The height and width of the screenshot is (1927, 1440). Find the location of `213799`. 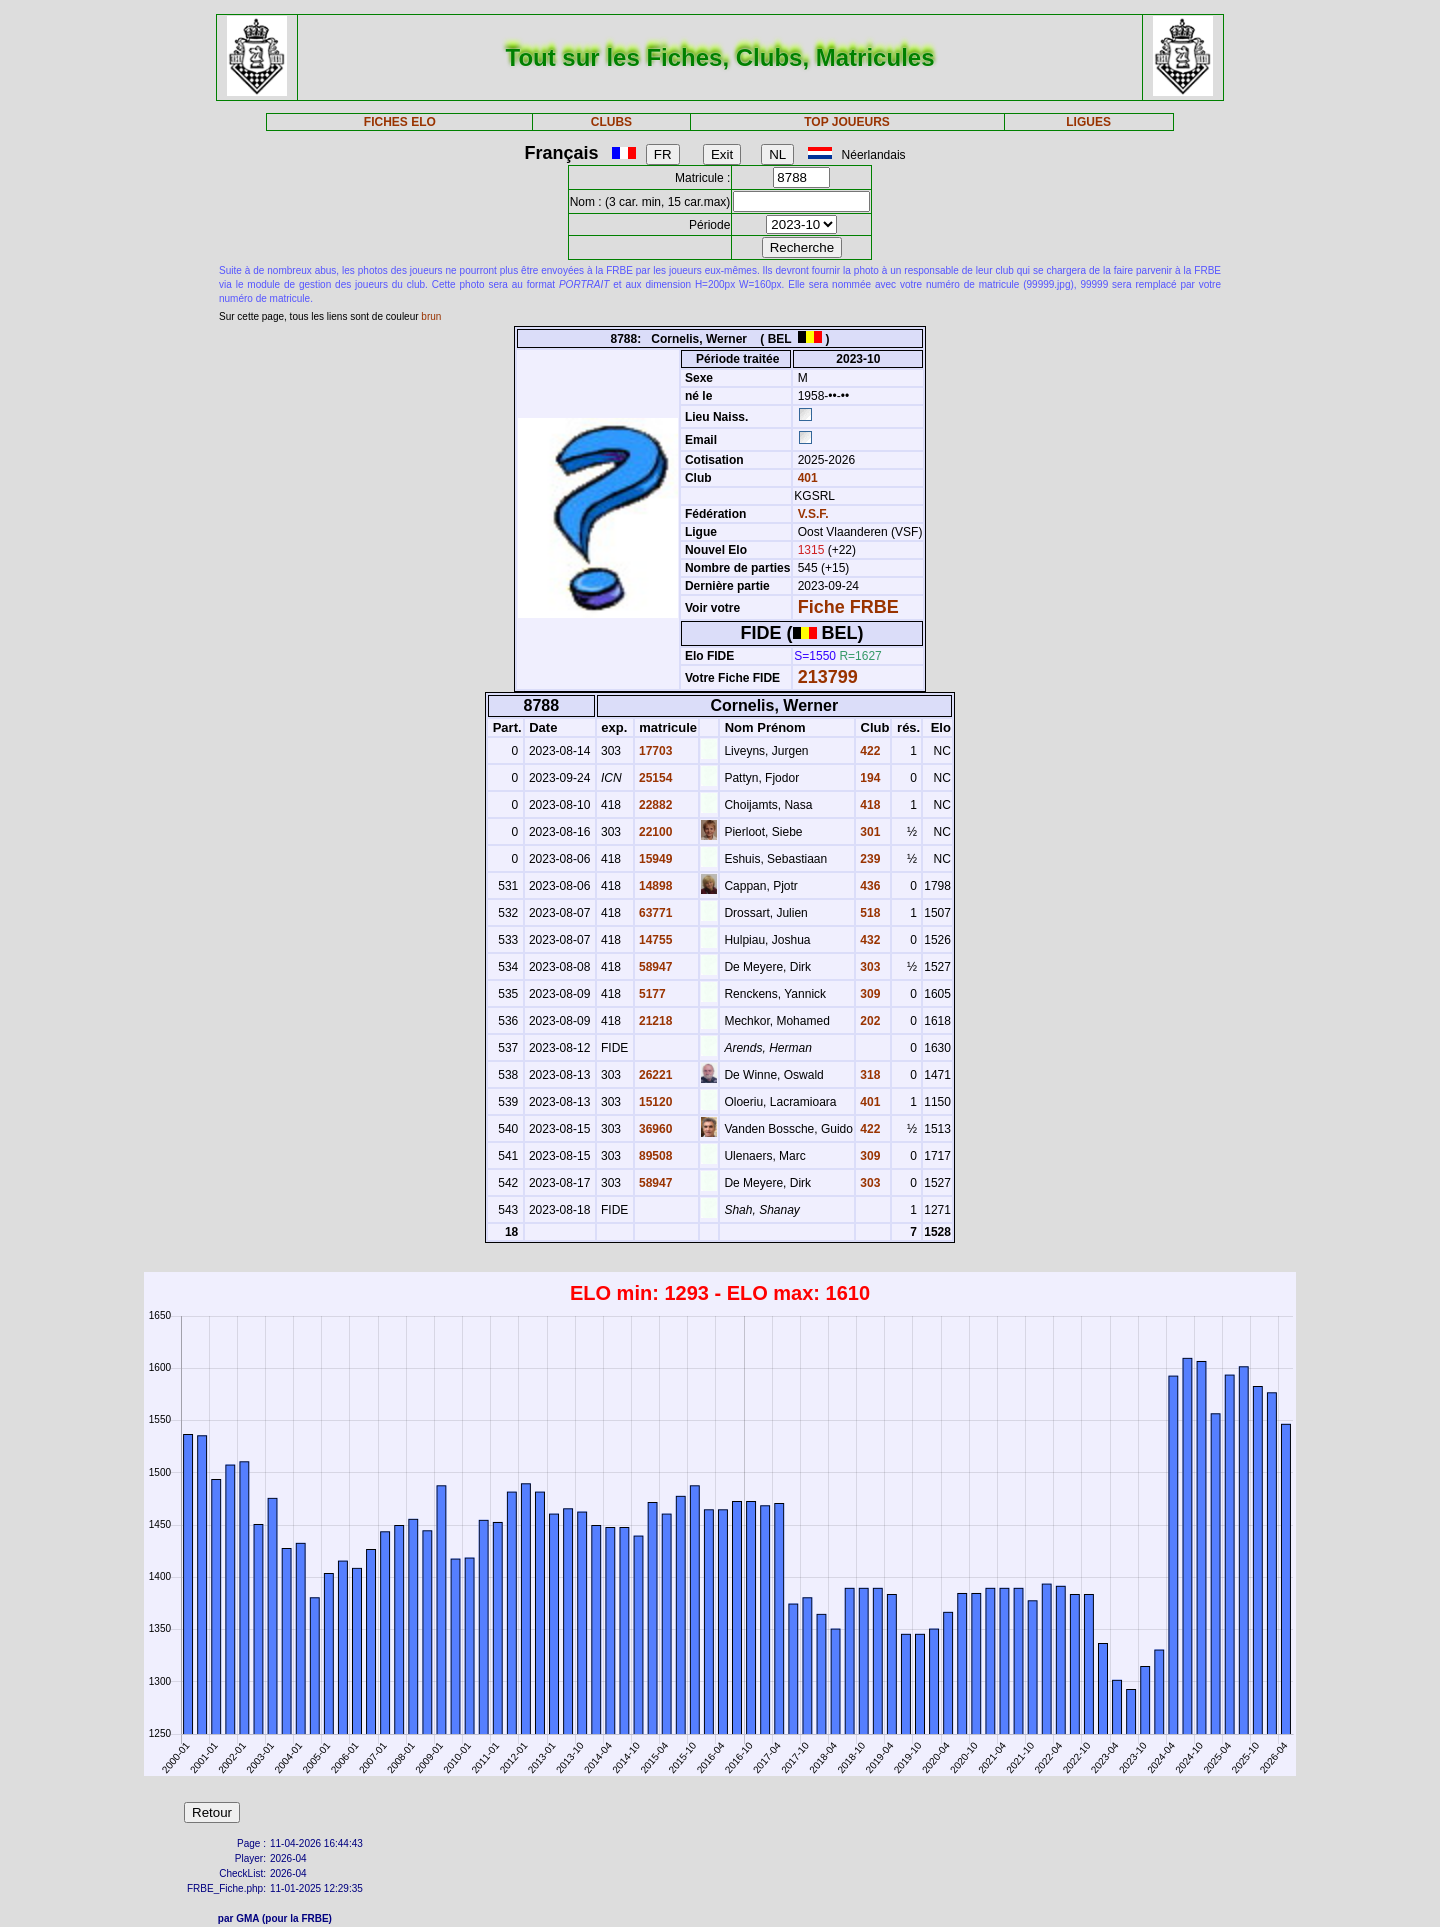

213799 is located at coordinates (828, 677).